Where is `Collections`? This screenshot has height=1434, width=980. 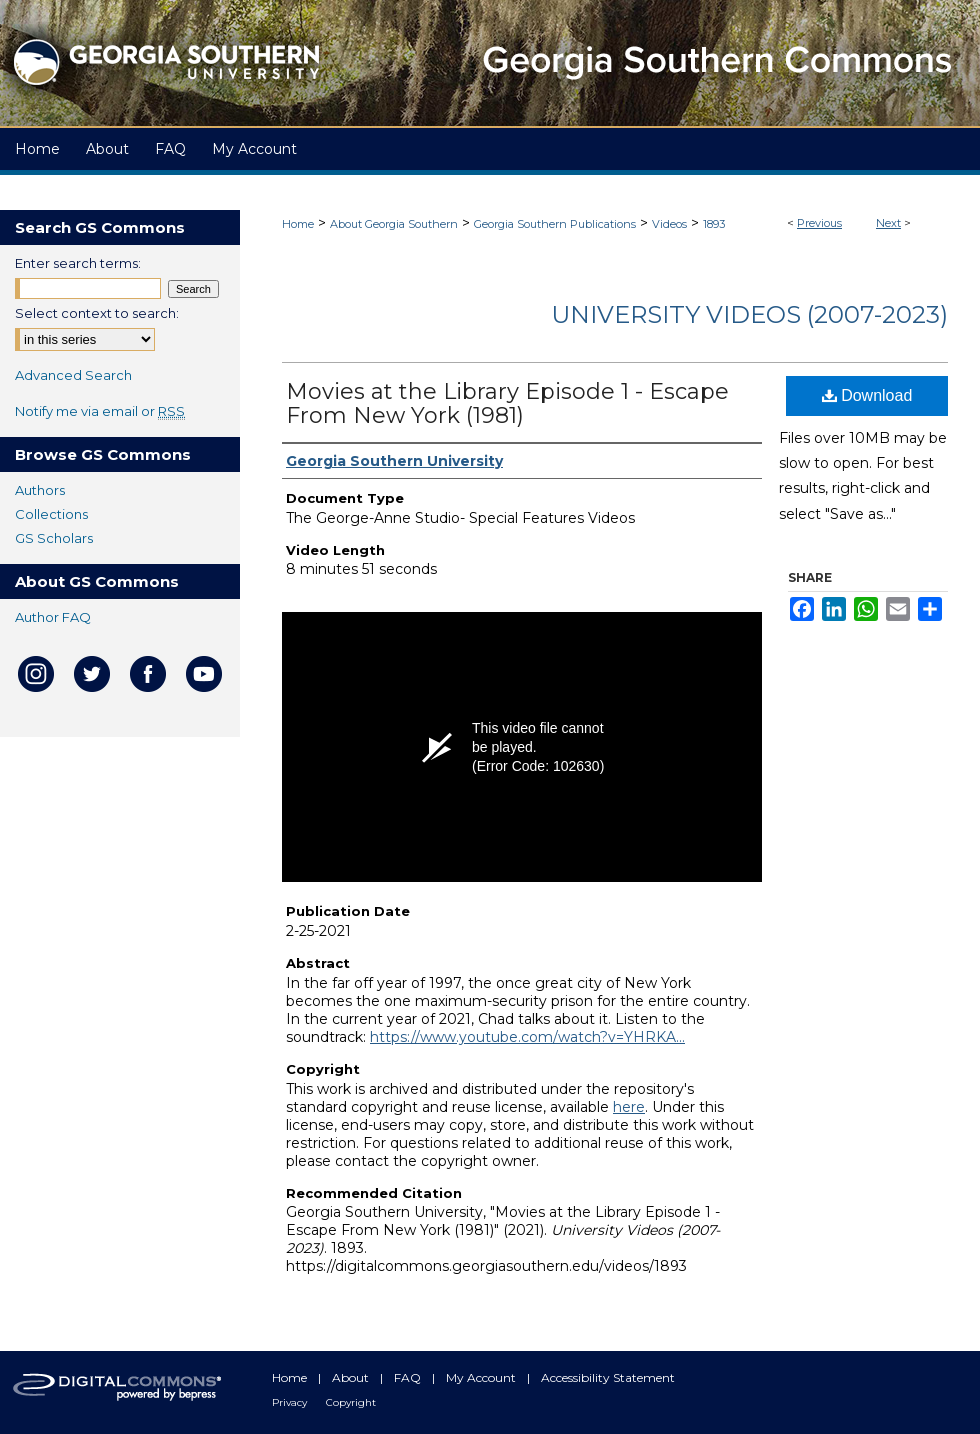 Collections is located at coordinates (51, 514).